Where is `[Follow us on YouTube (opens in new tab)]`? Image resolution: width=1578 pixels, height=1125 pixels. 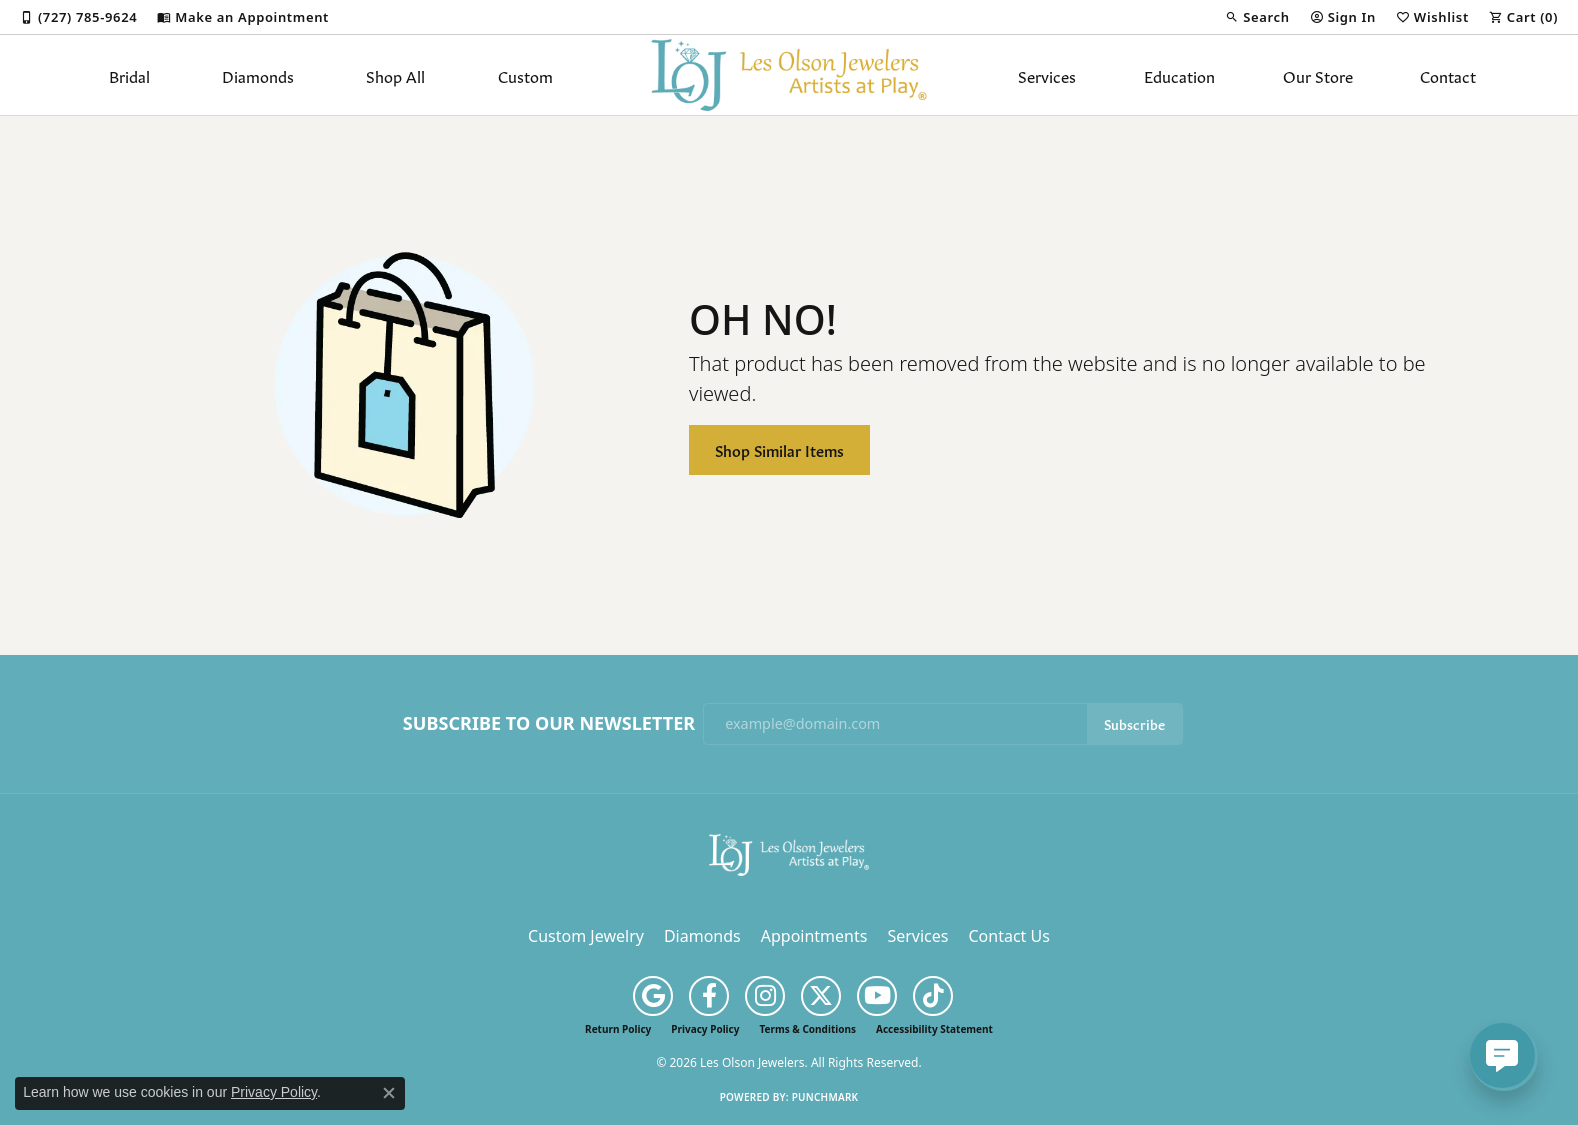
[Follow us on YouTube (opens in new tab)] is located at coordinates (877, 996).